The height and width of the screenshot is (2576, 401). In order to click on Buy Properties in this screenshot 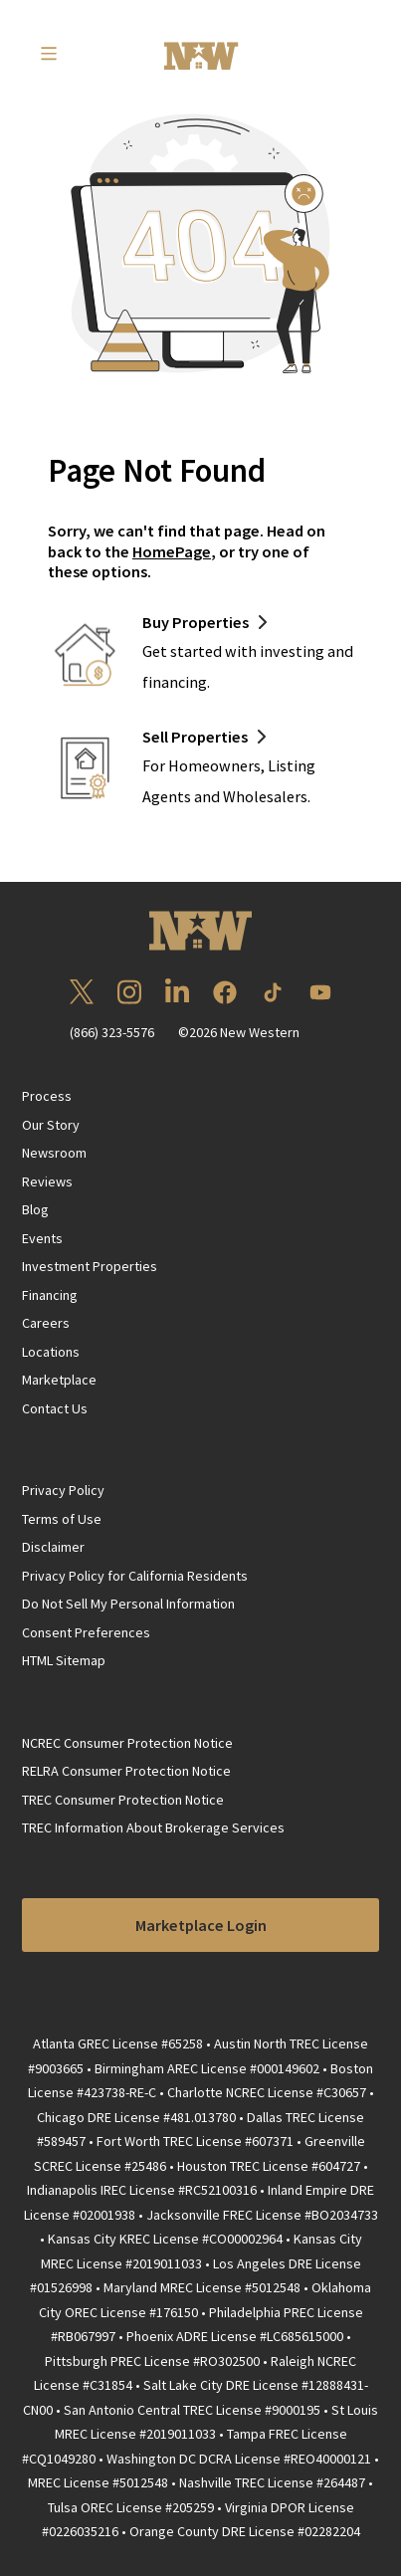, I will do `click(195, 622)`.